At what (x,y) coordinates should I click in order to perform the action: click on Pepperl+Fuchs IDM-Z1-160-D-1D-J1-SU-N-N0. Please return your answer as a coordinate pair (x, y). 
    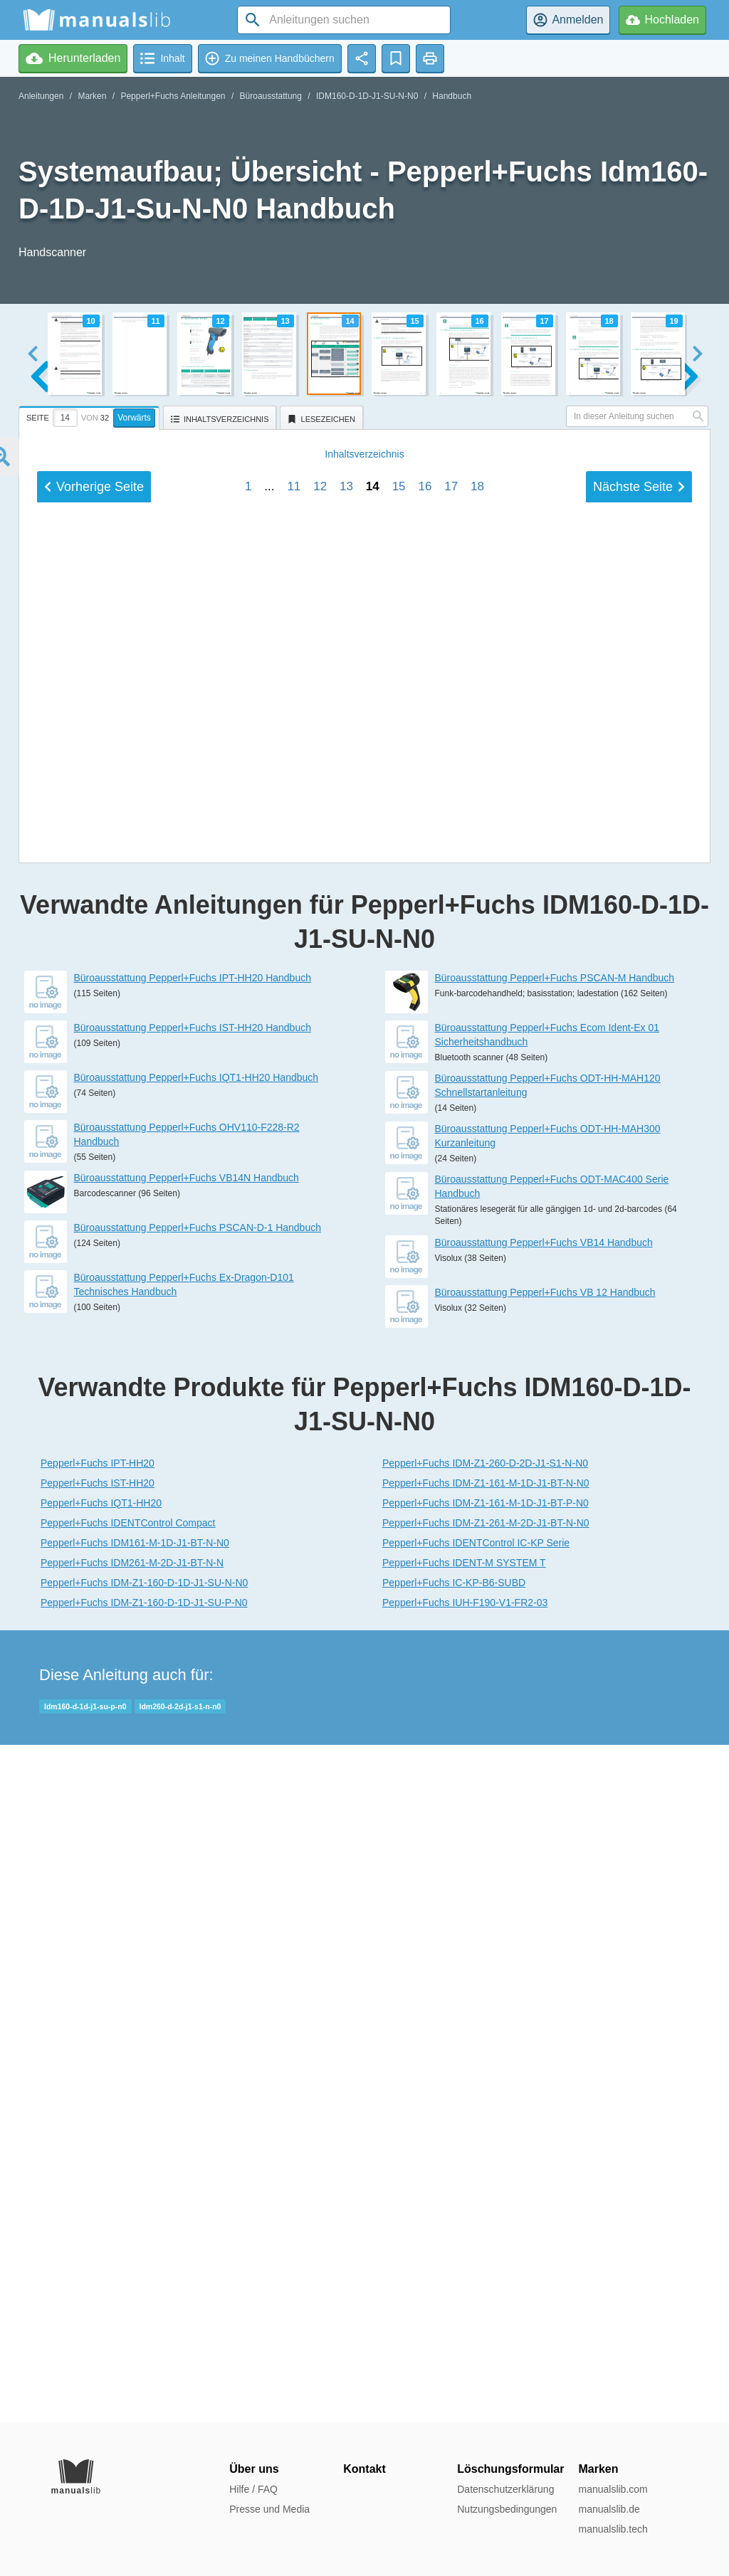
    Looking at the image, I should click on (144, 2260).